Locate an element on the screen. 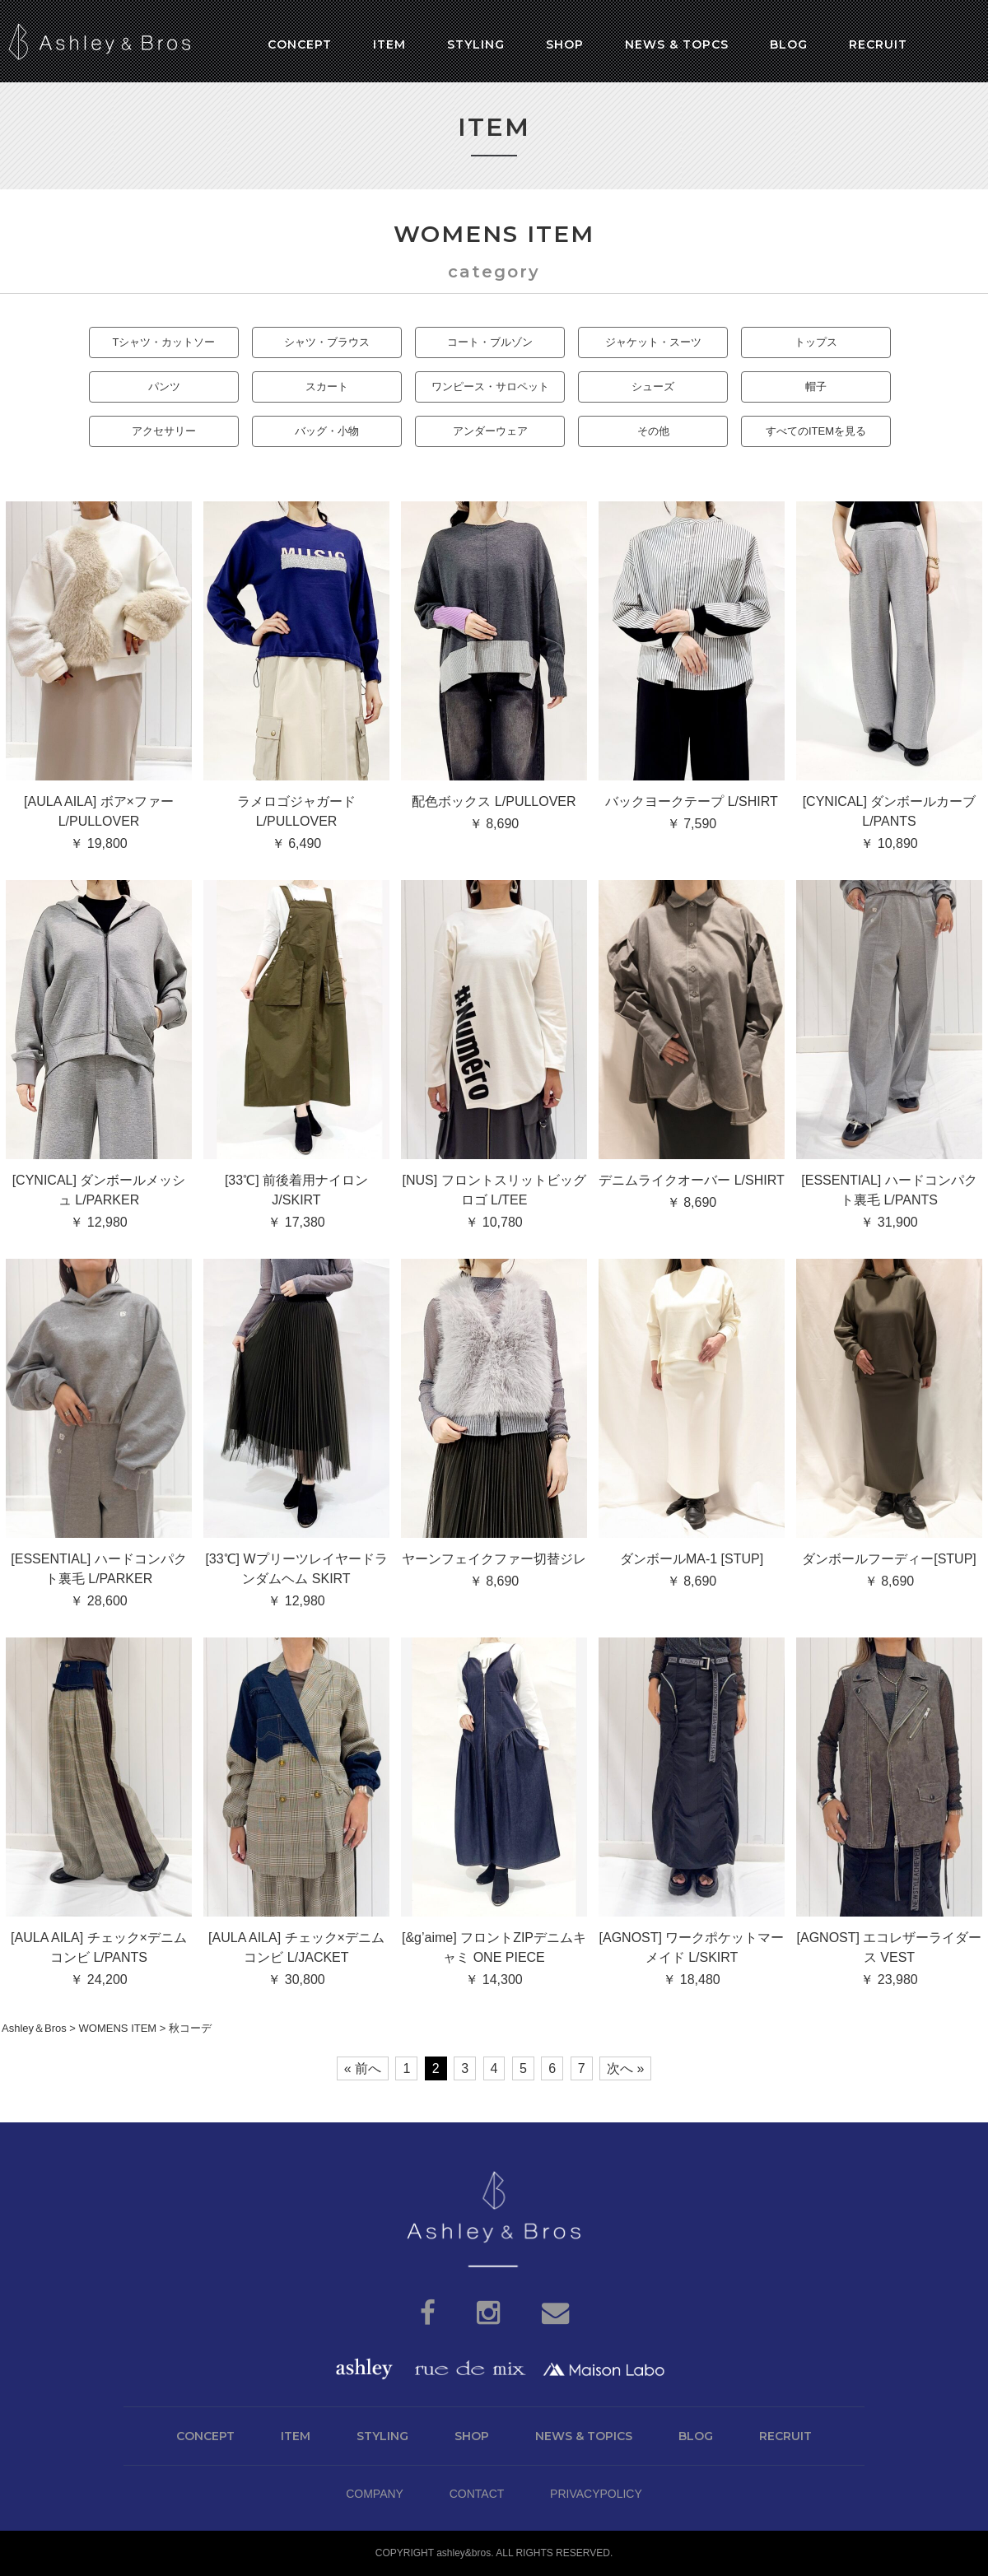 Image resolution: width=988 pixels, height=2576 pixels. 帽子 is located at coordinates (816, 386).